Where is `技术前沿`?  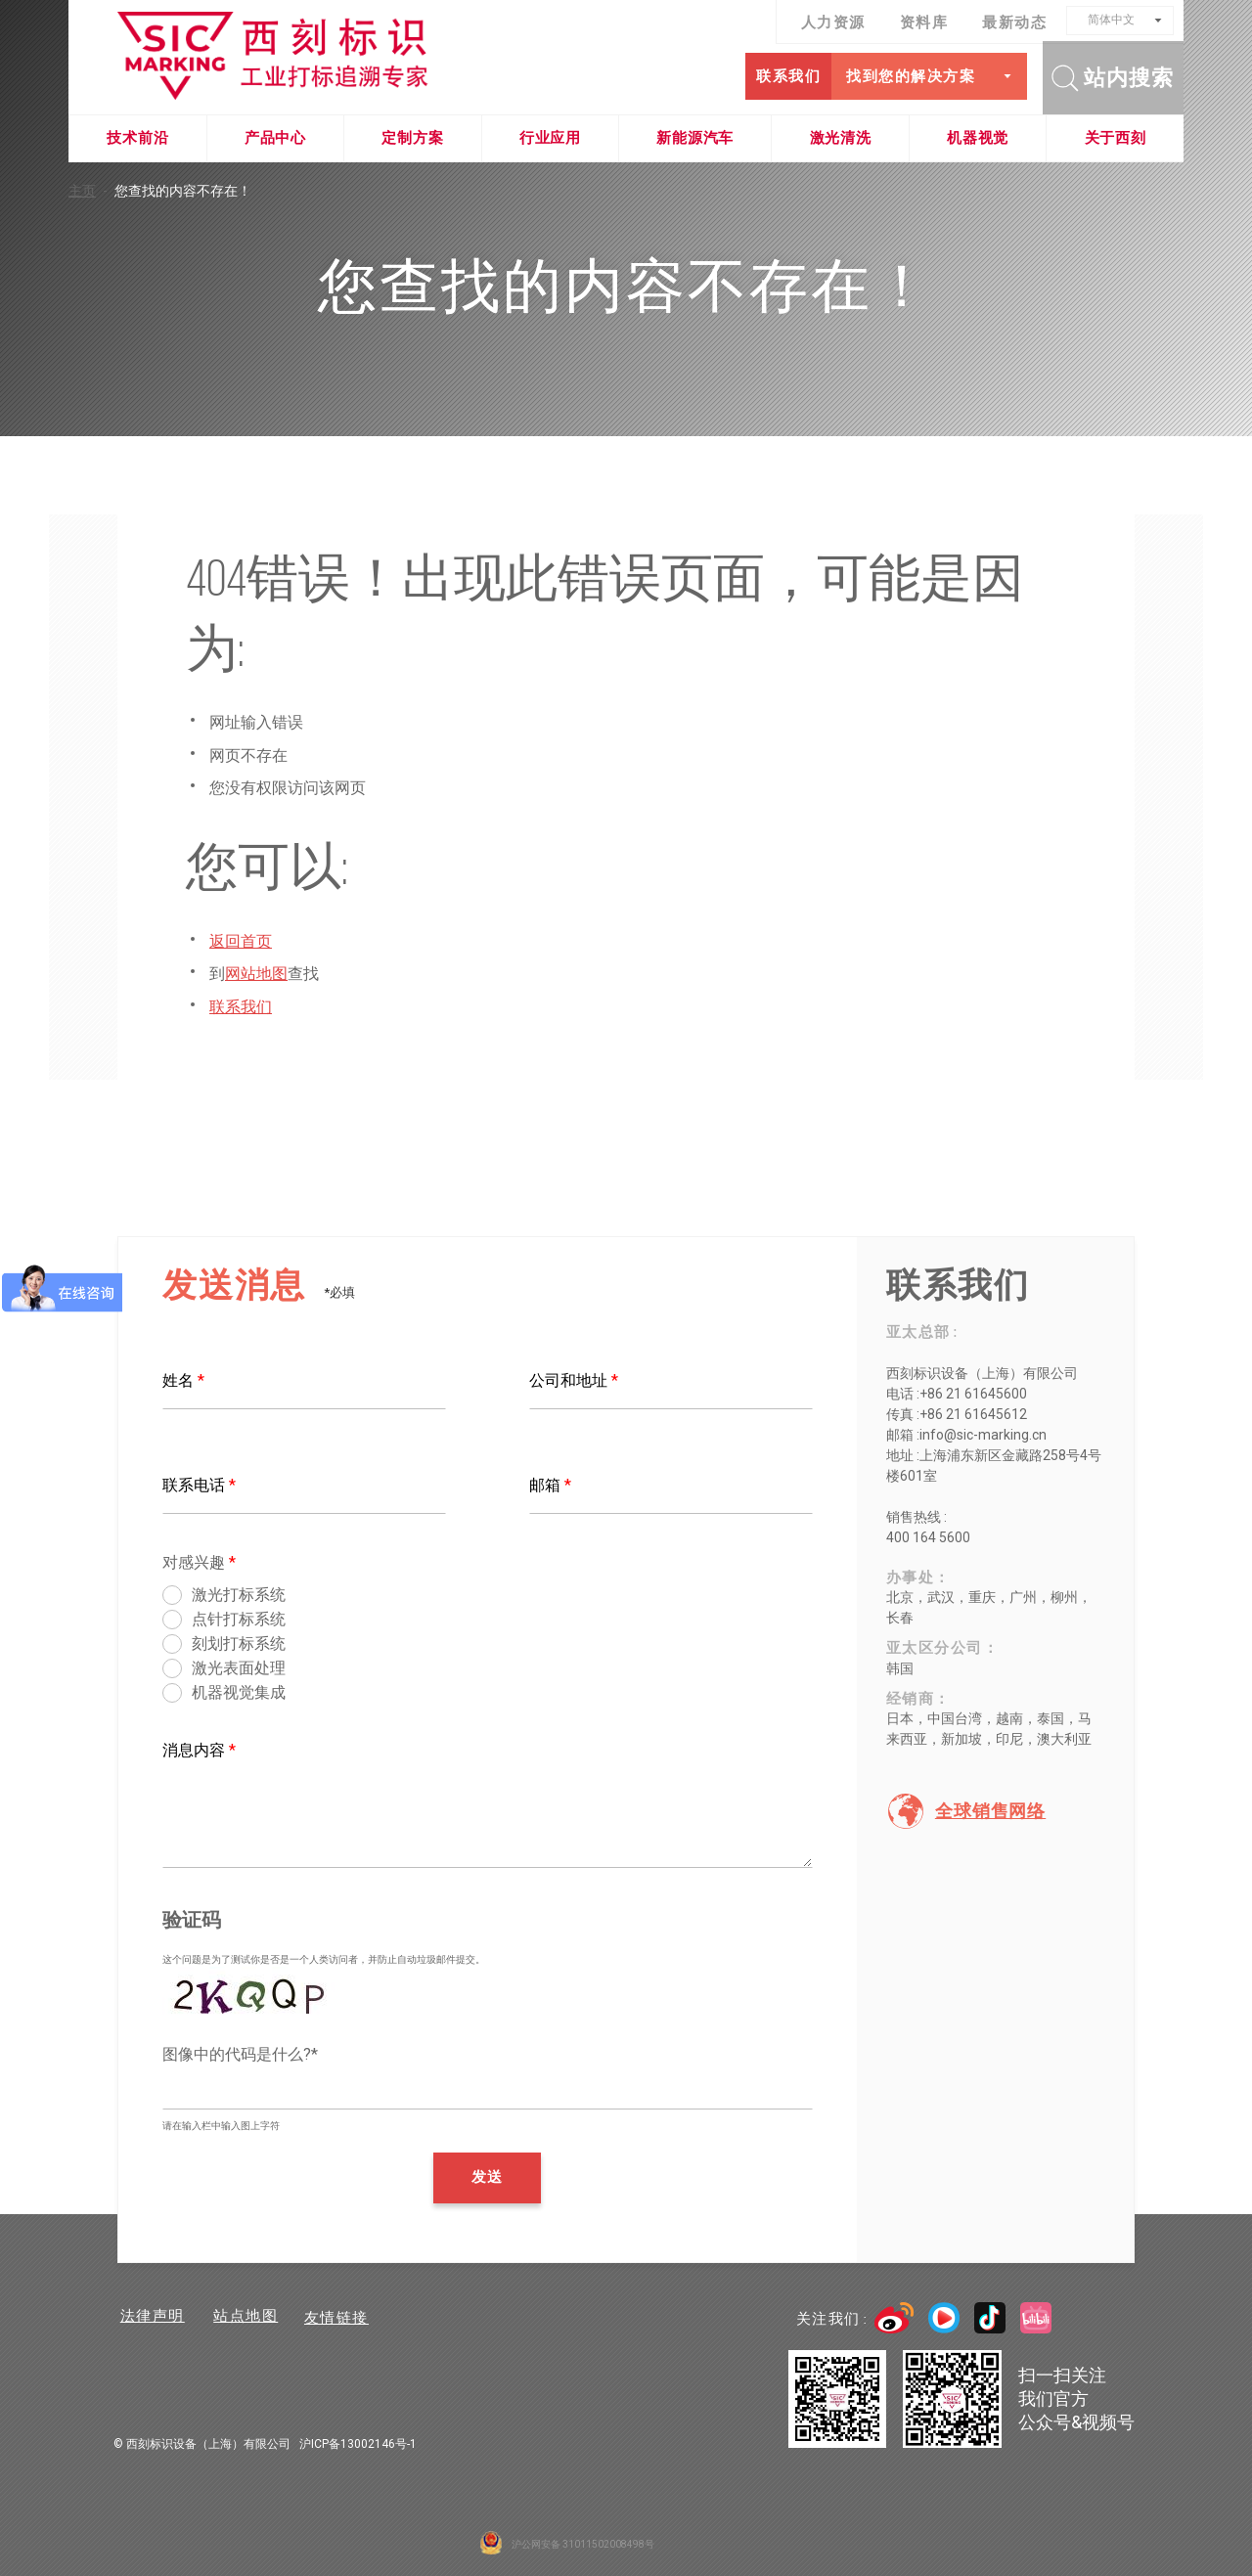 技术前沿 is located at coordinates (137, 138).